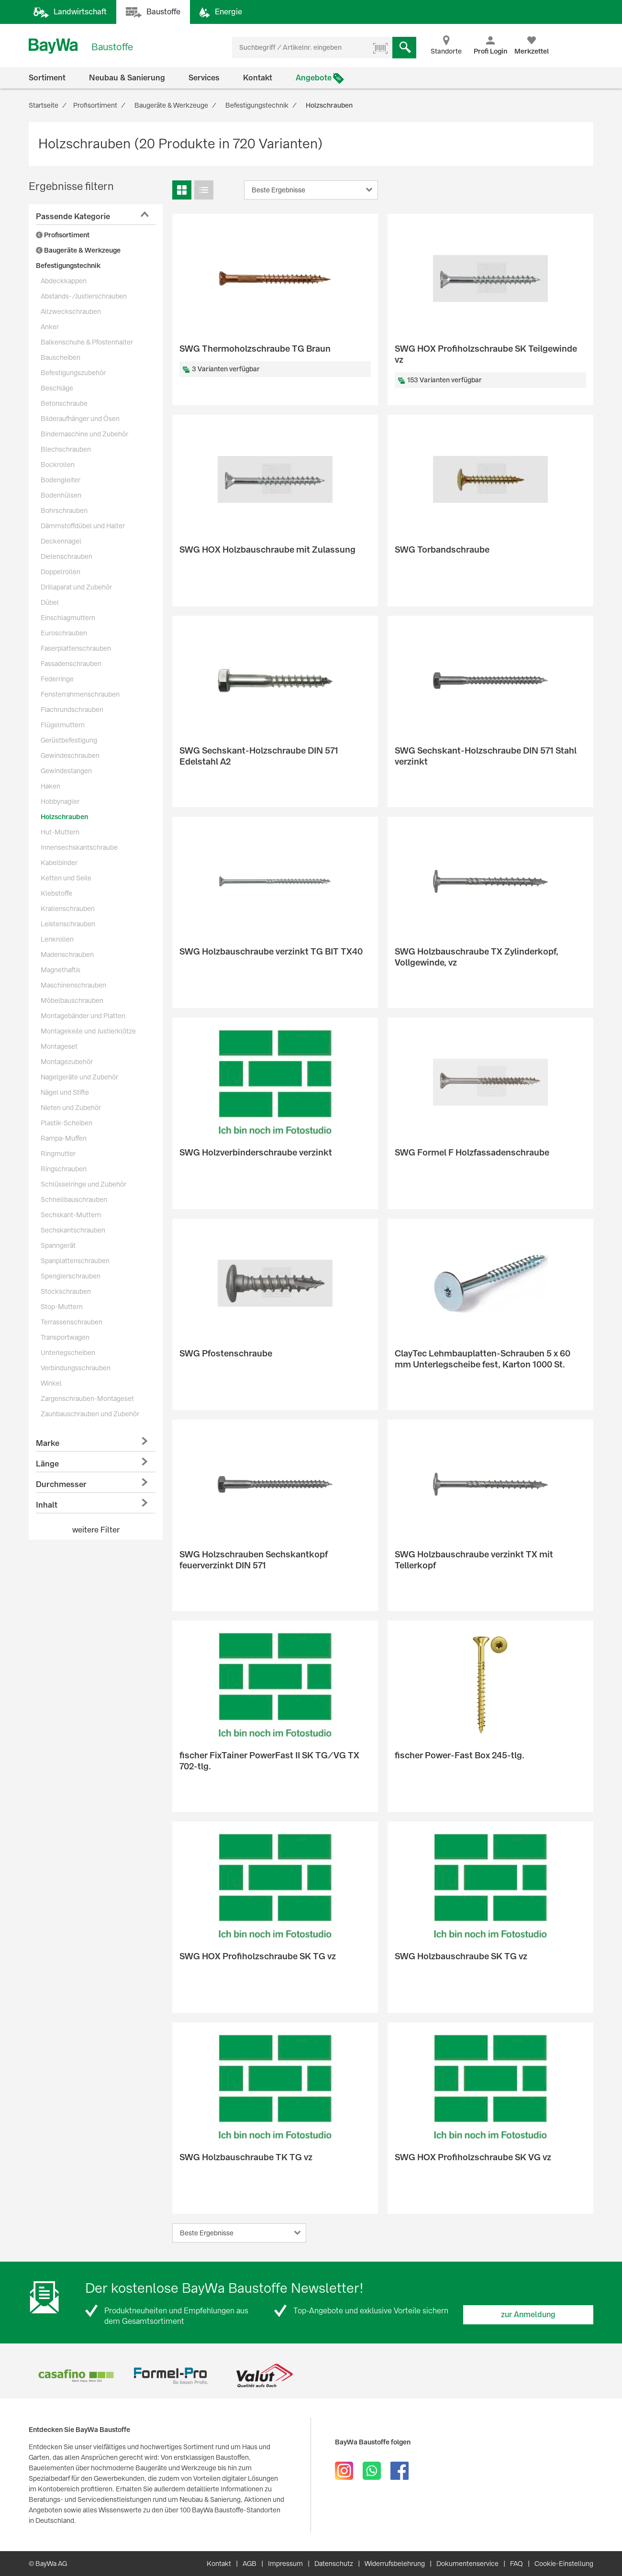  What do you see at coordinates (127, 78) in the screenshot?
I see `Neubau & Sanierung` at bounding box center [127, 78].